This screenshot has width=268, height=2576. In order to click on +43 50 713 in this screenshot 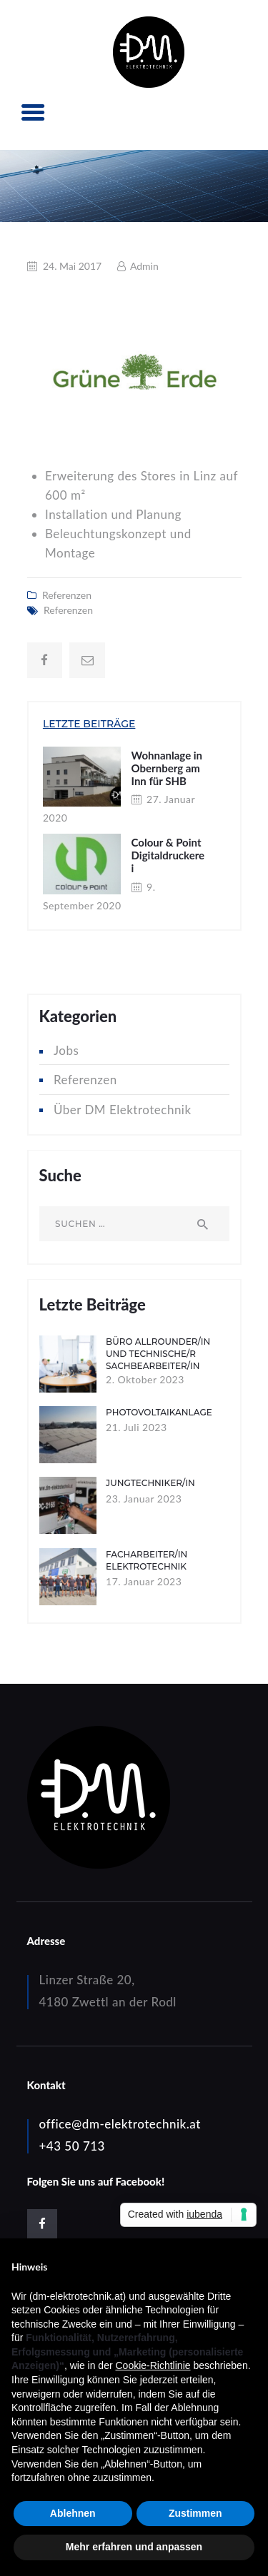, I will do `click(72, 2145)`.